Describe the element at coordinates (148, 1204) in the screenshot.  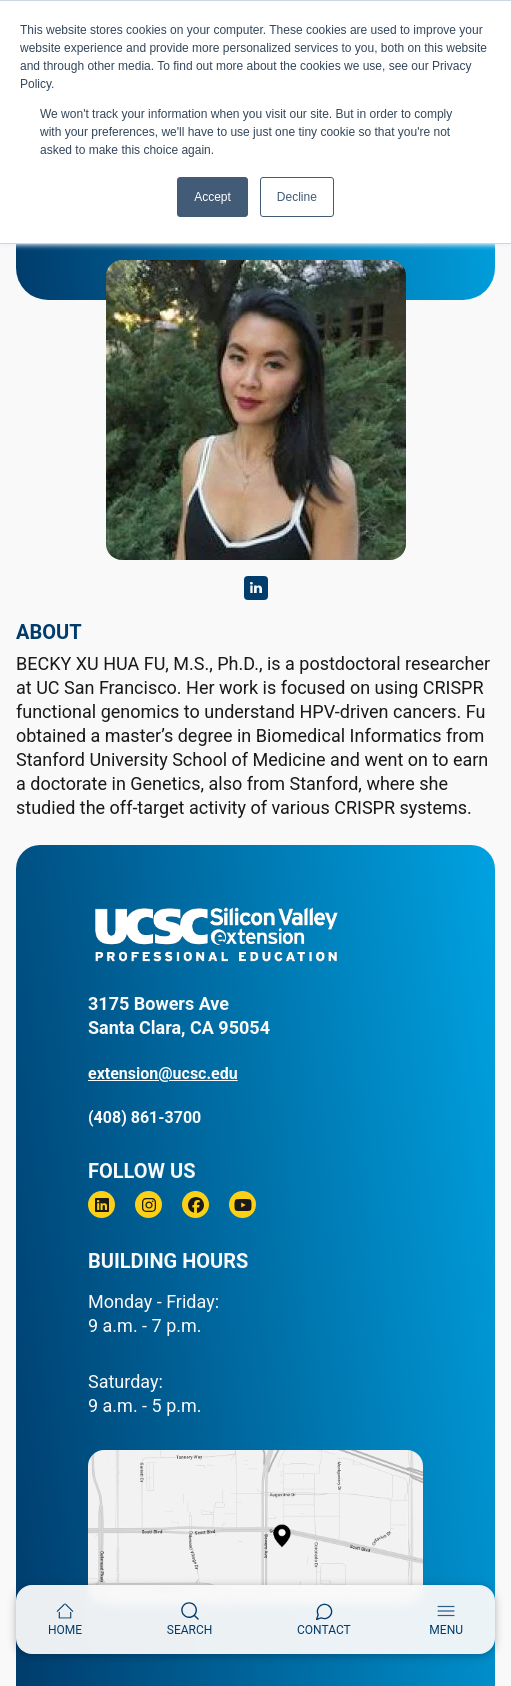
I see `[Instagram]` at that location.